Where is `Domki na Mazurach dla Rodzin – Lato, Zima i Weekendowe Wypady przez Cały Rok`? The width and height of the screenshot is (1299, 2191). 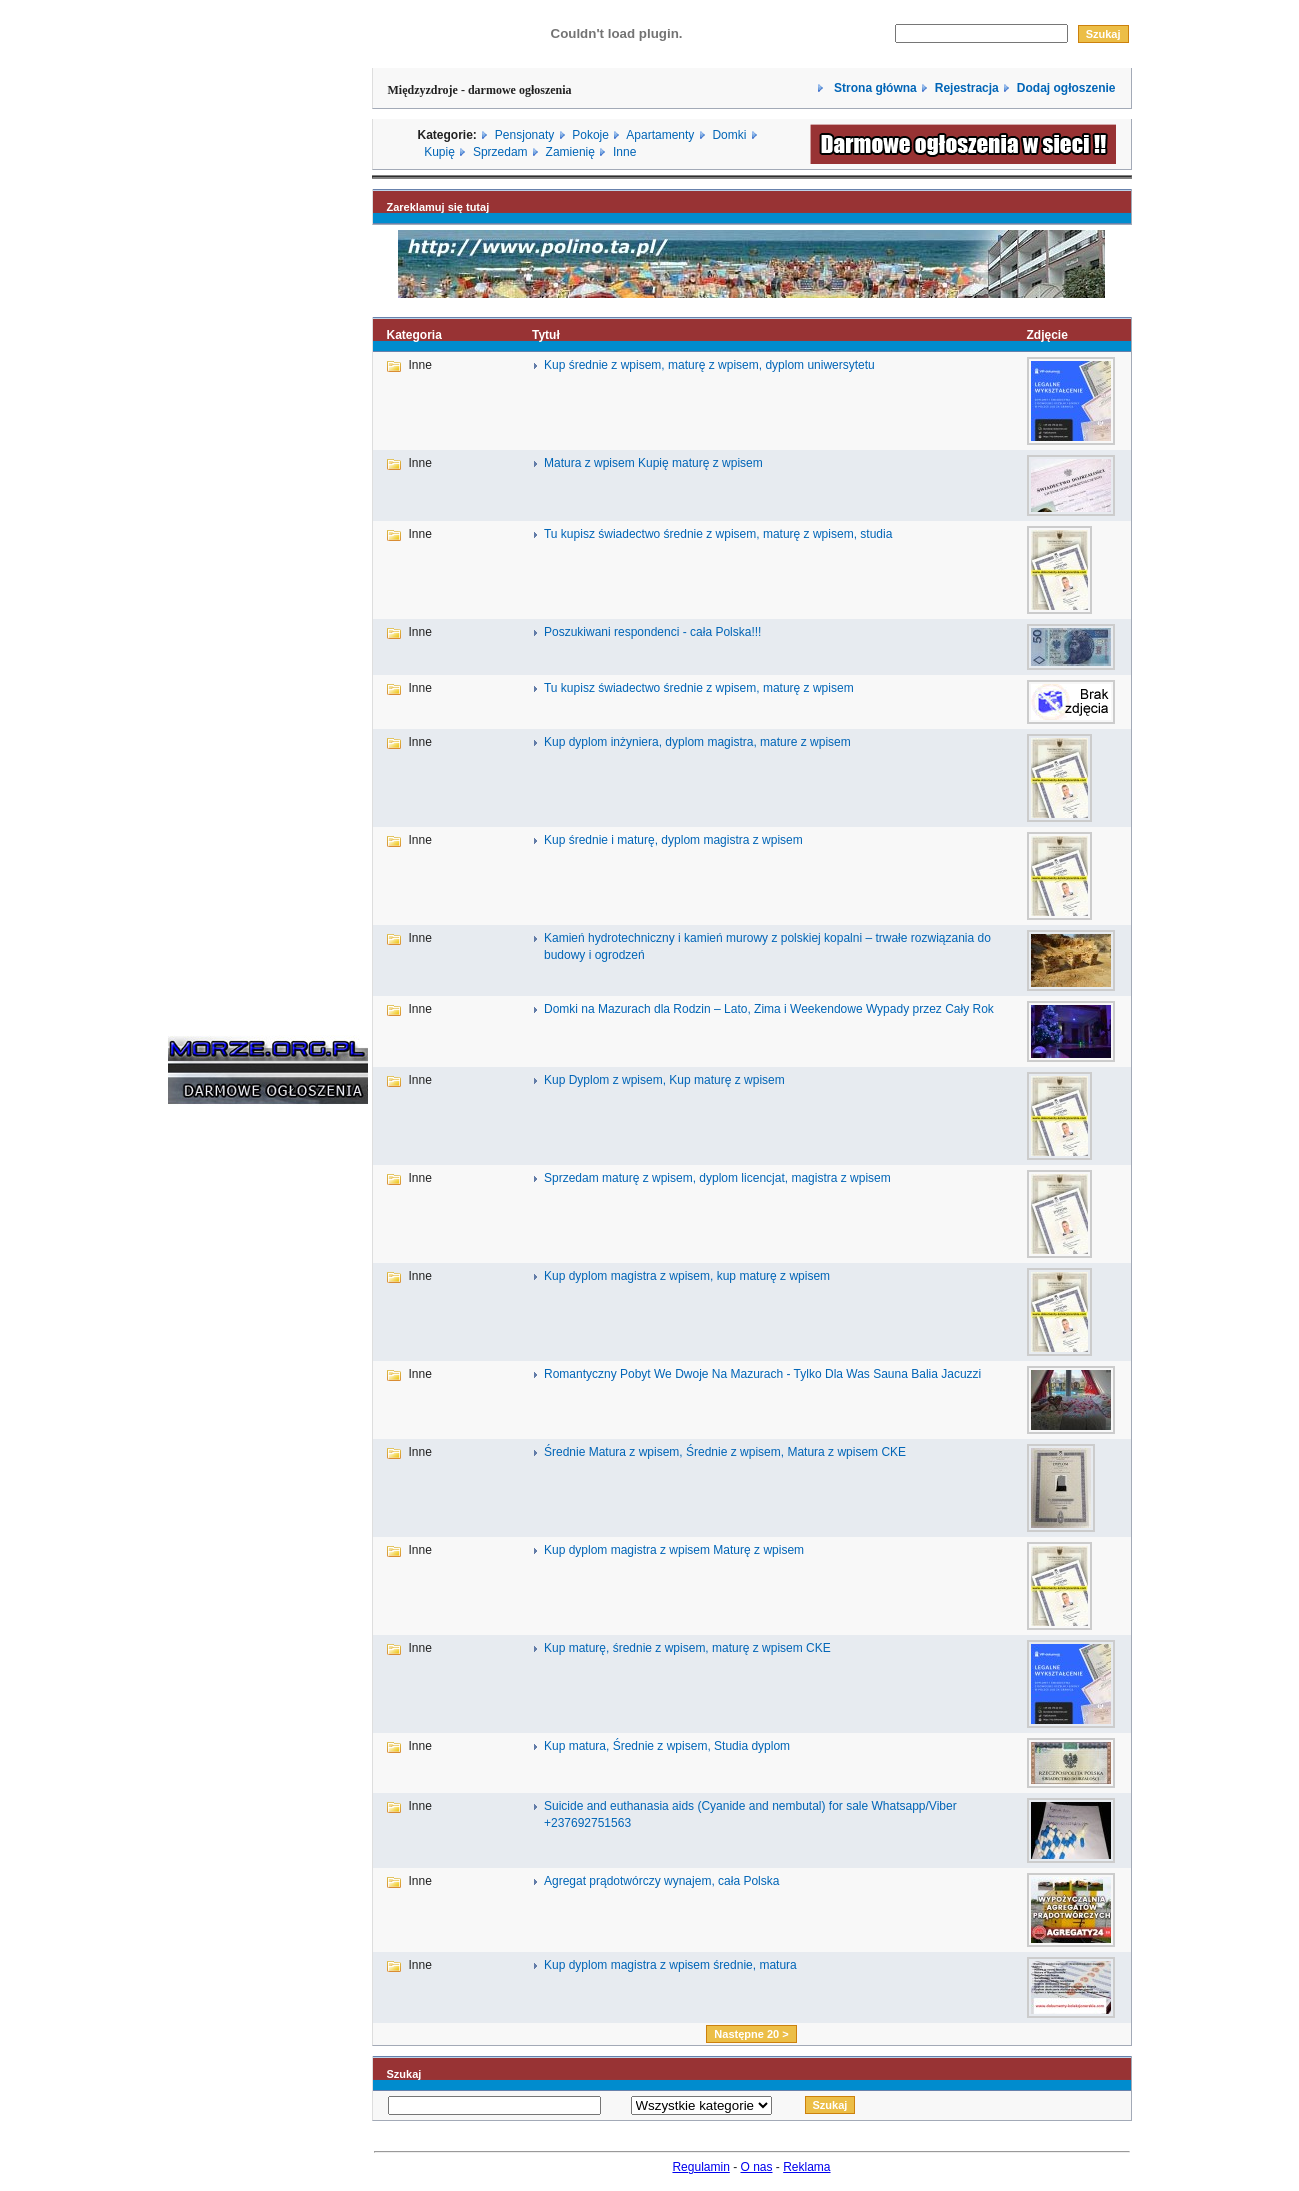
Domki na Mazurach dla Rodzin – Lato, Zima i Weekendowe Wypady przez Cały Rok is located at coordinates (769, 1009).